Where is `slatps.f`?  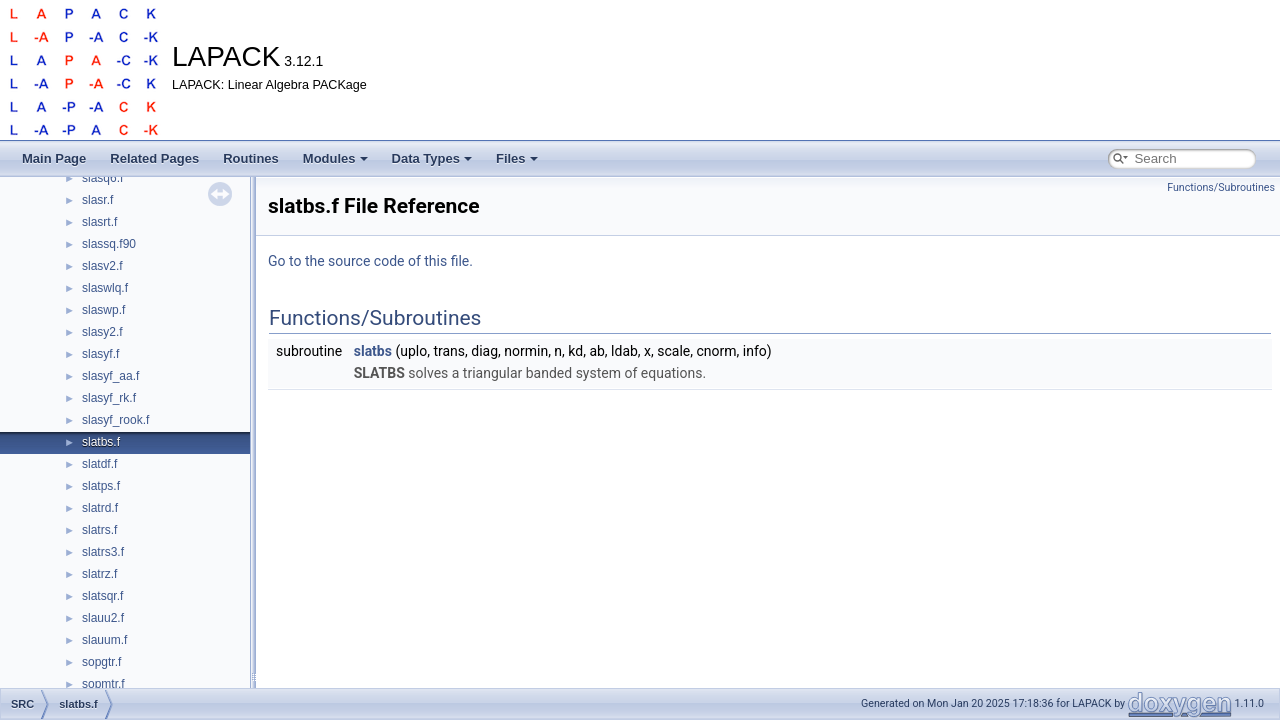
slatps.f is located at coordinates (101, 486).